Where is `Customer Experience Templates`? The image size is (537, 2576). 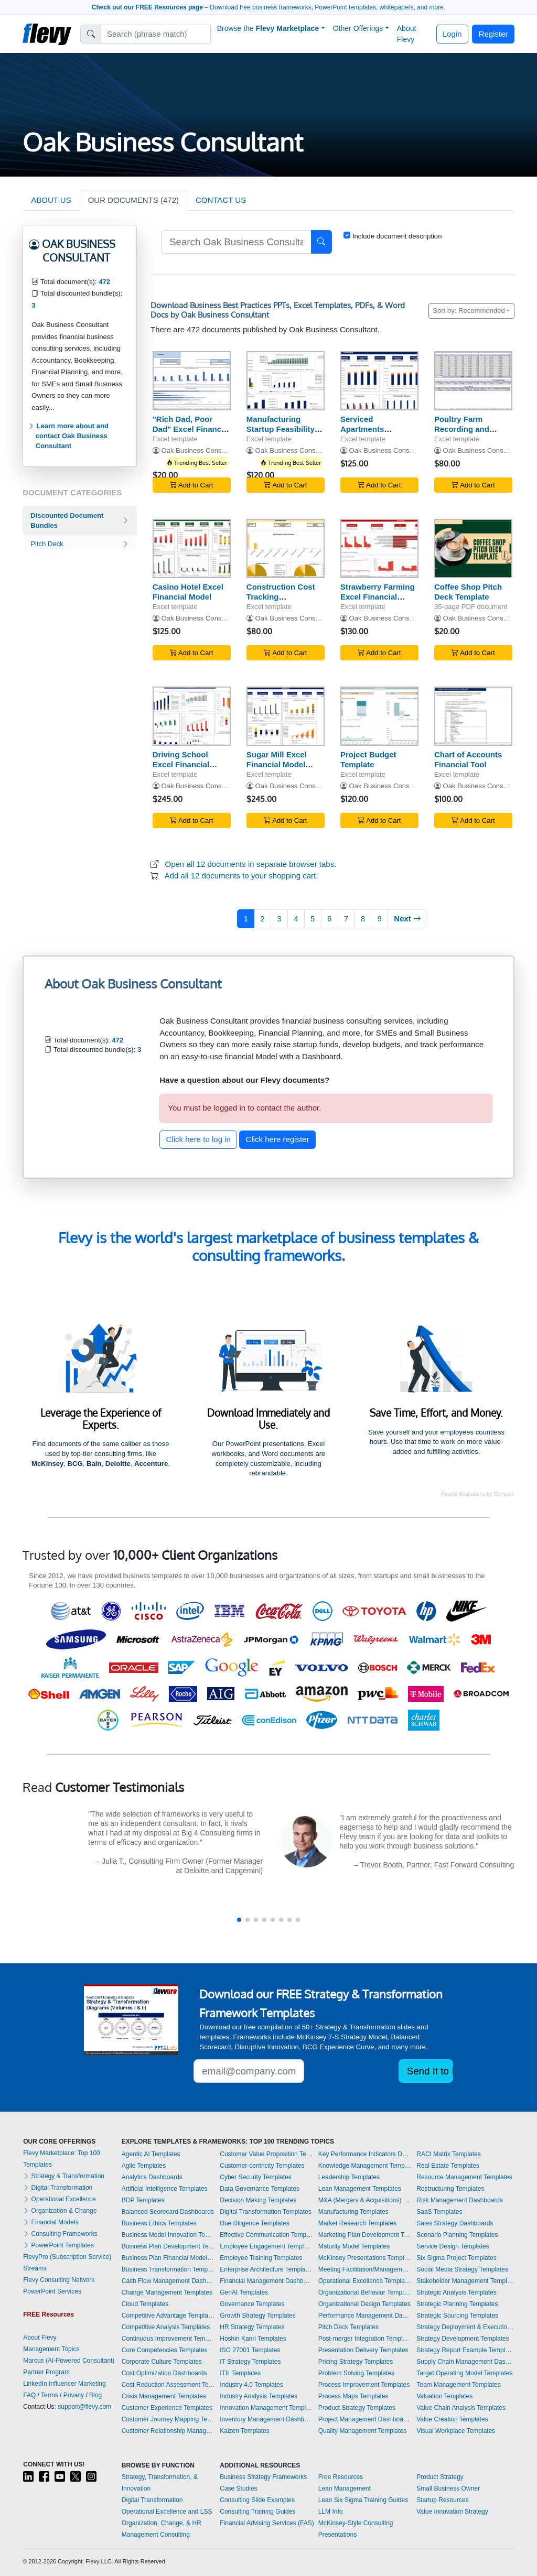 Customer Experience Templates is located at coordinates (167, 2407).